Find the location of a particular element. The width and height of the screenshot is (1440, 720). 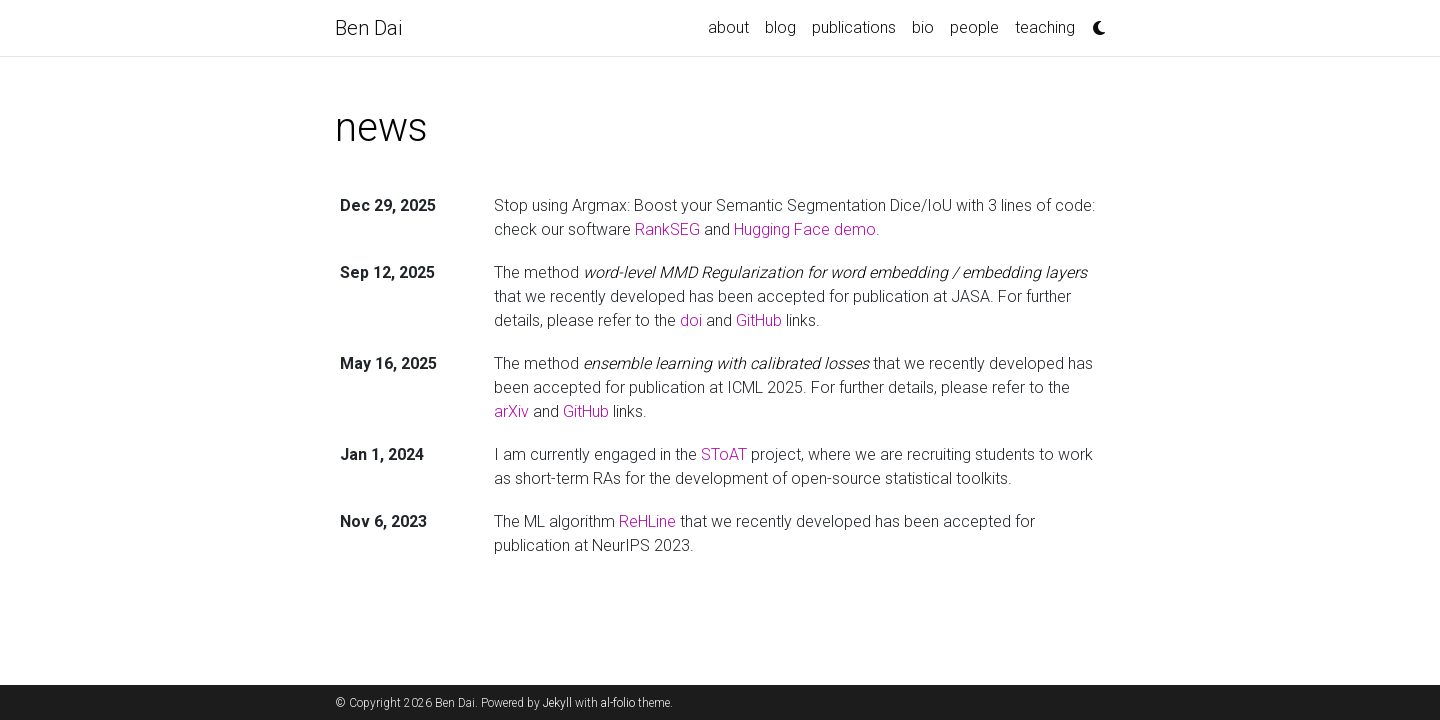

Hugging Face demo is located at coordinates (805, 229).